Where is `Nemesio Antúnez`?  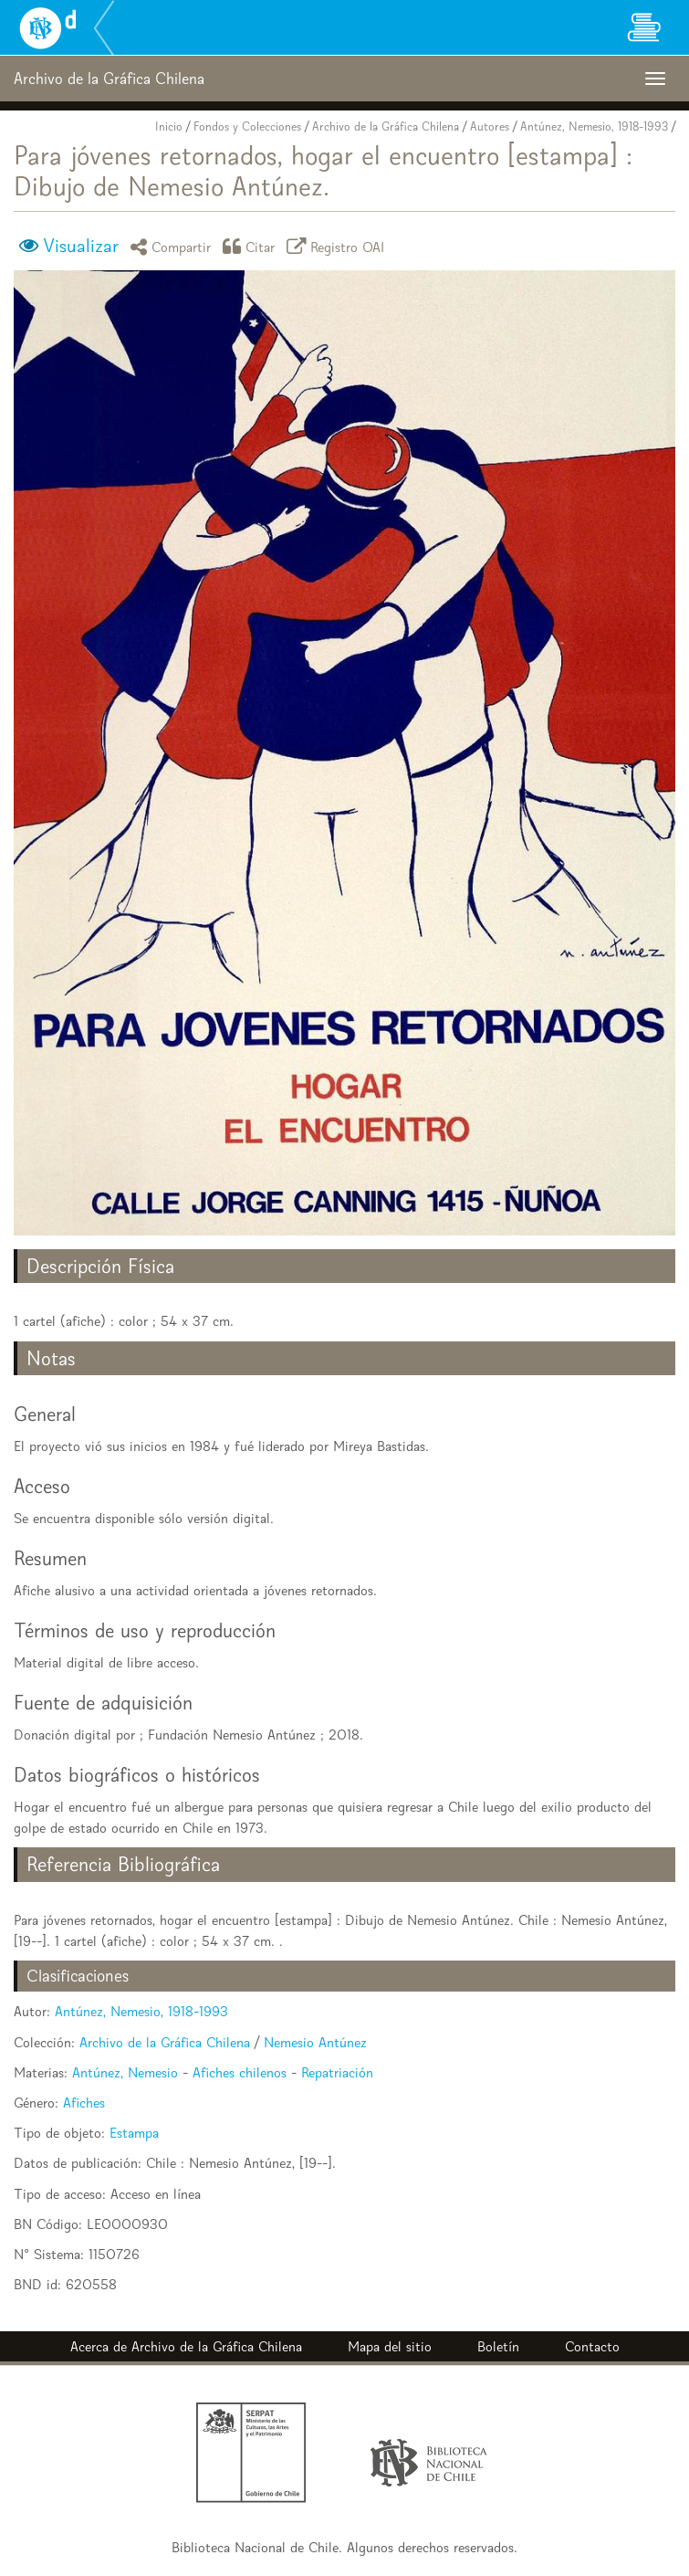
Nemesio Antúnez is located at coordinates (315, 2042).